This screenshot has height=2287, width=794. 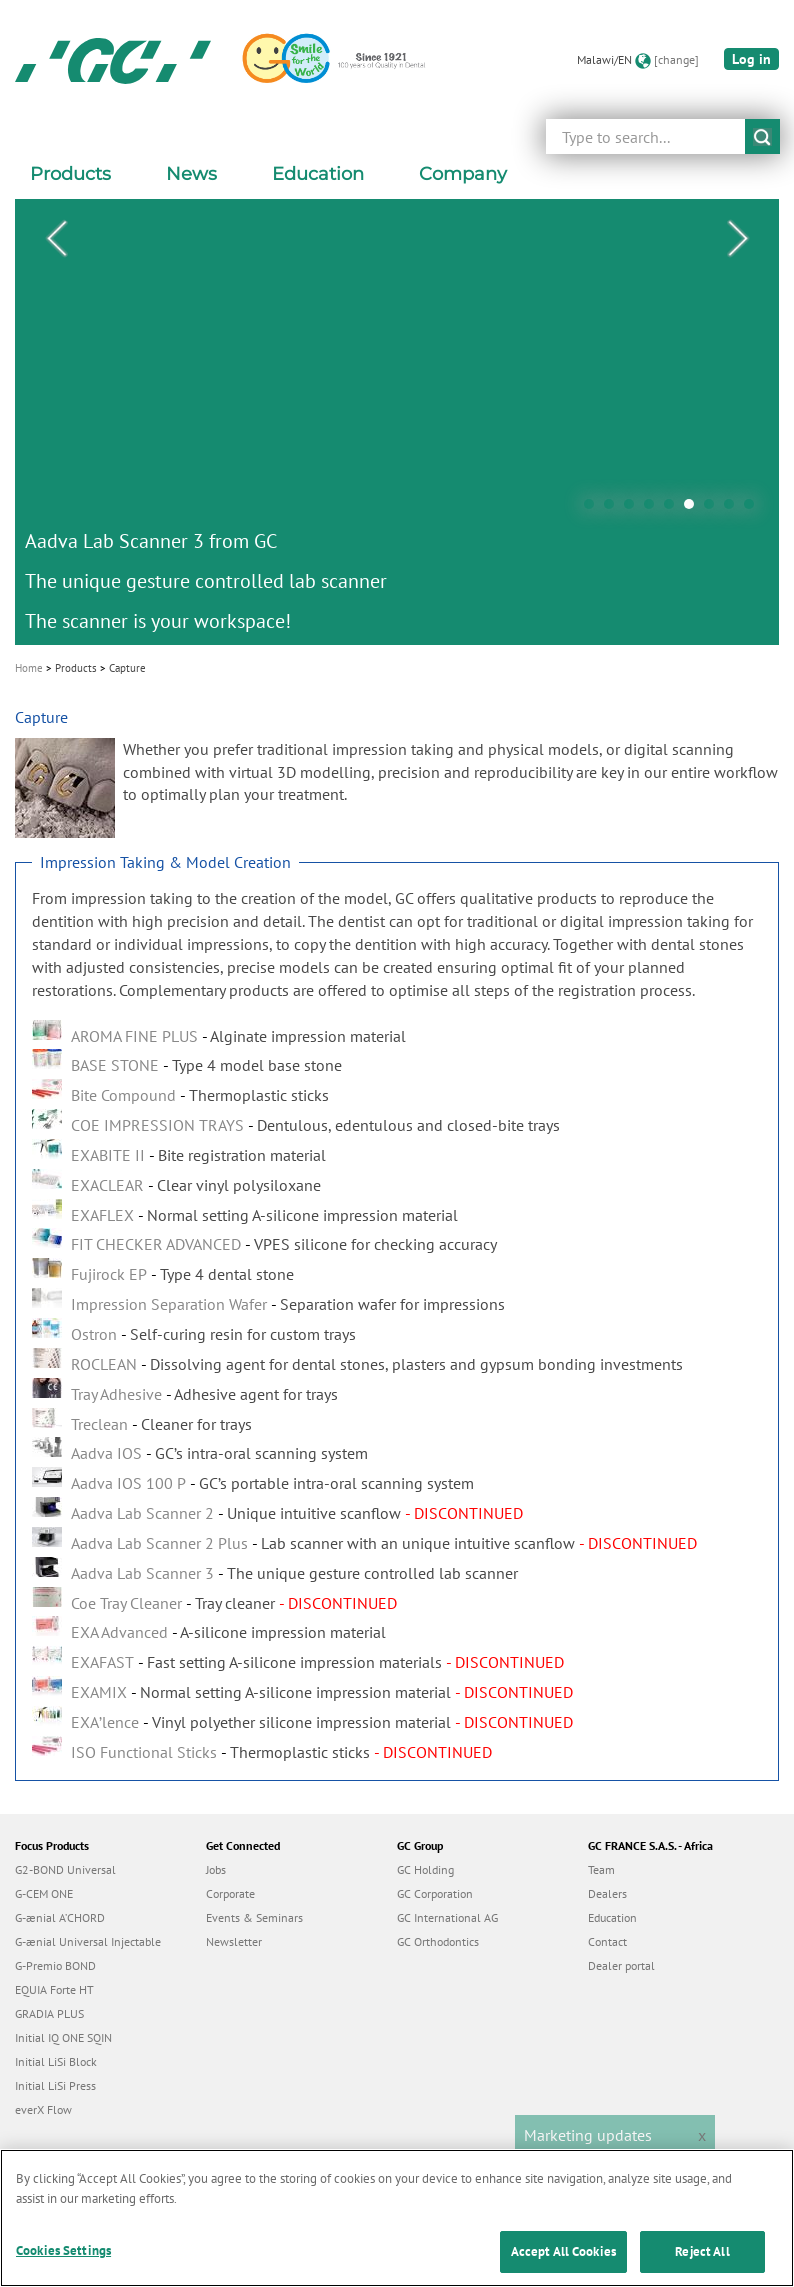 I want to click on Dealers, so click(x=607, y=1893).